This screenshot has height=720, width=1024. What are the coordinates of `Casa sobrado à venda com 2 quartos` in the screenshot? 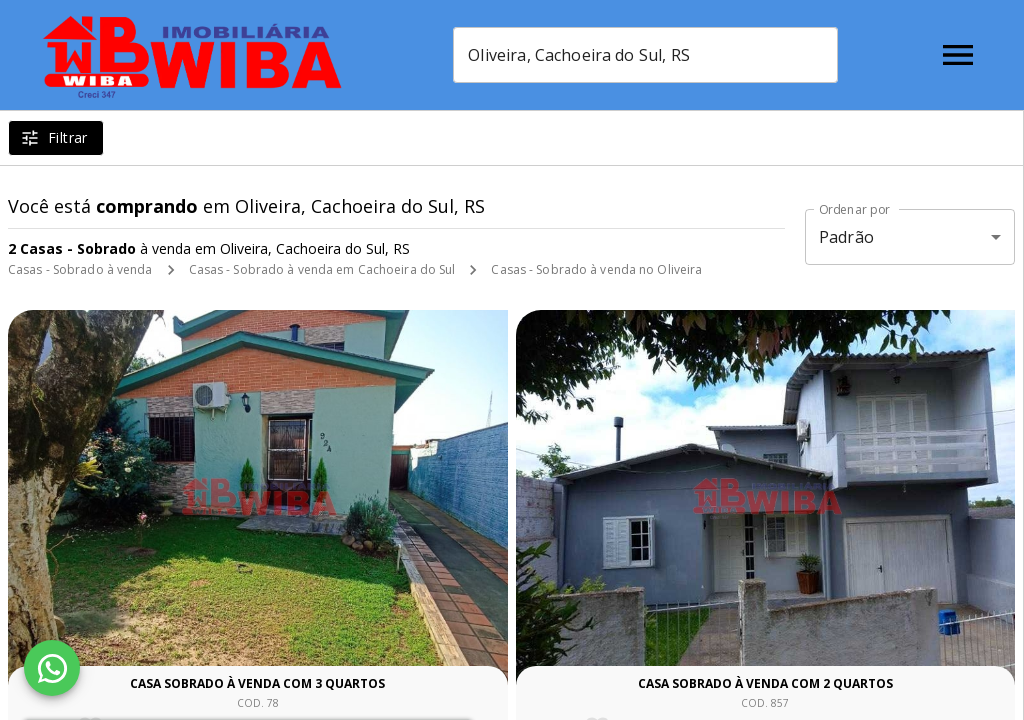 It's located at (765, 683).